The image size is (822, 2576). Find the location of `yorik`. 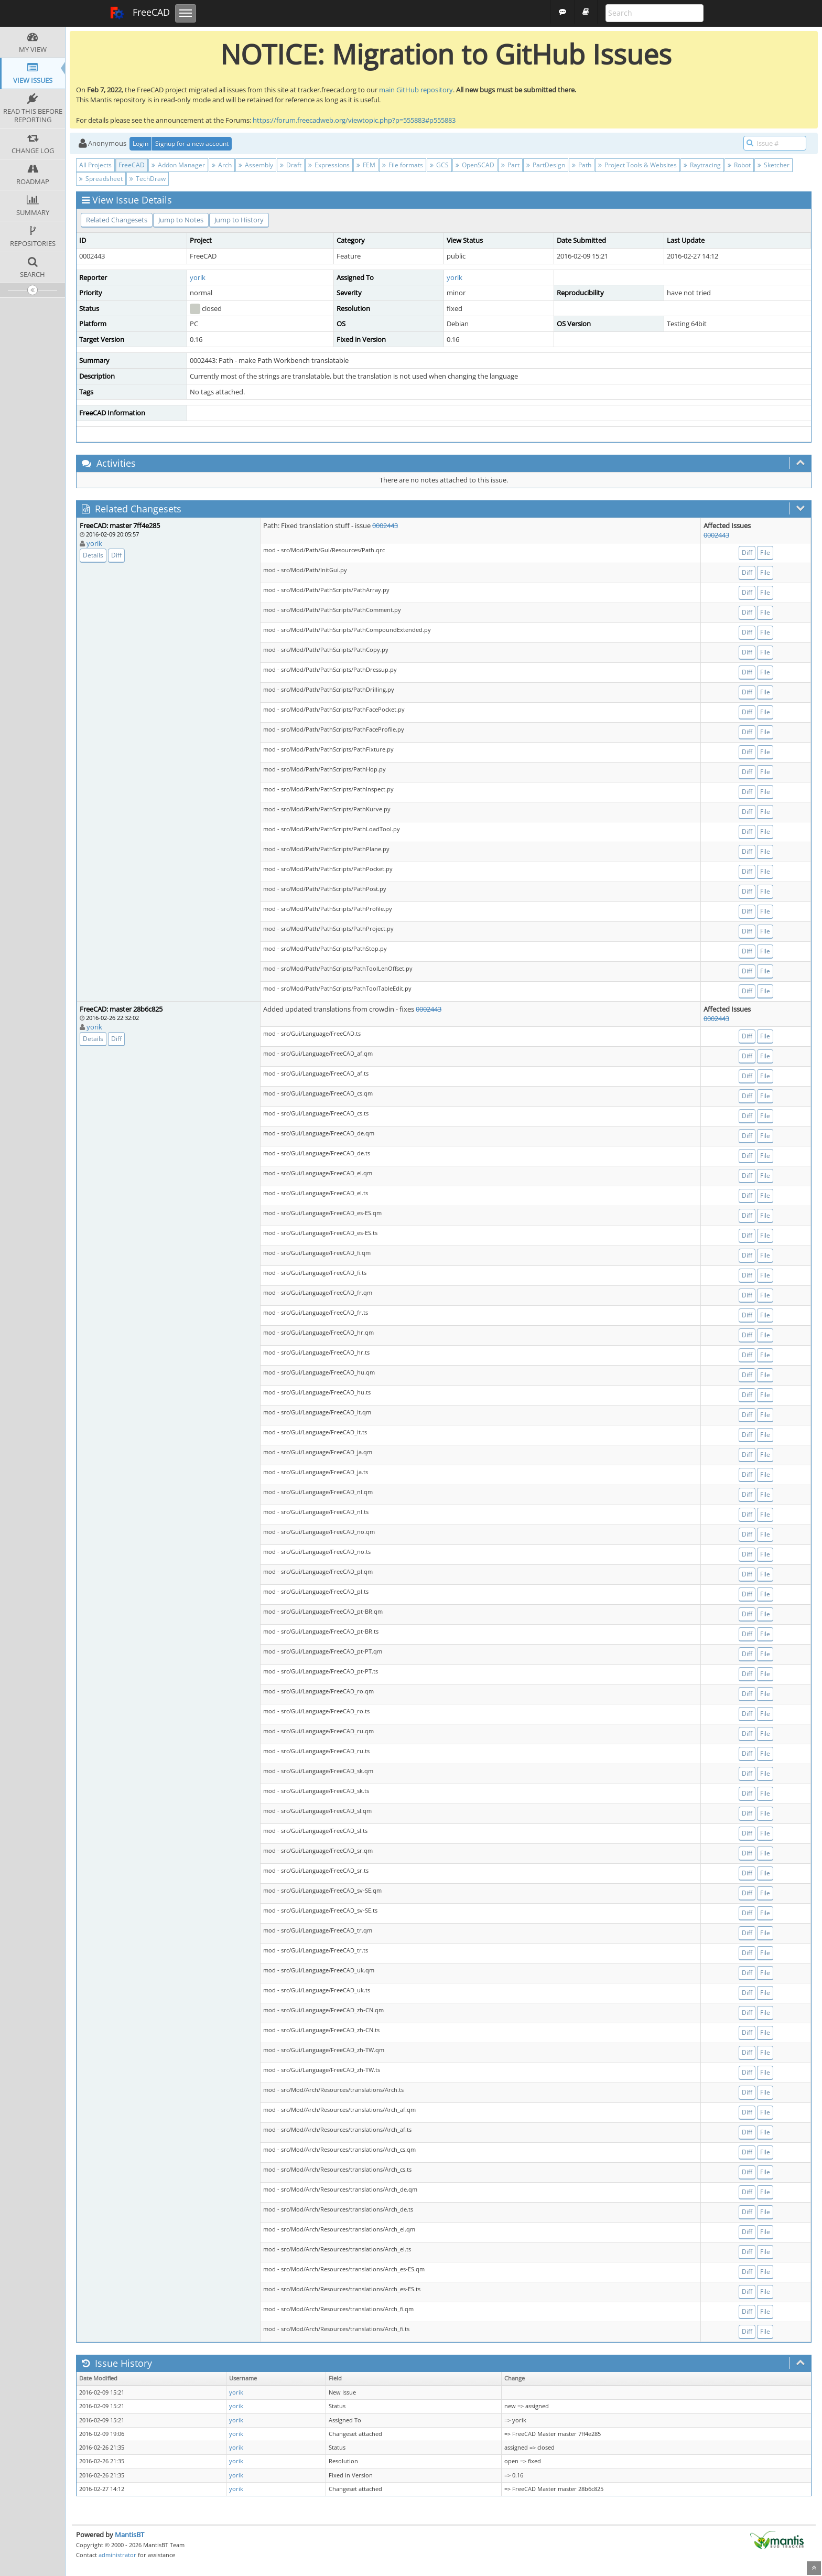

yorik is located at coordinates (198, 277).